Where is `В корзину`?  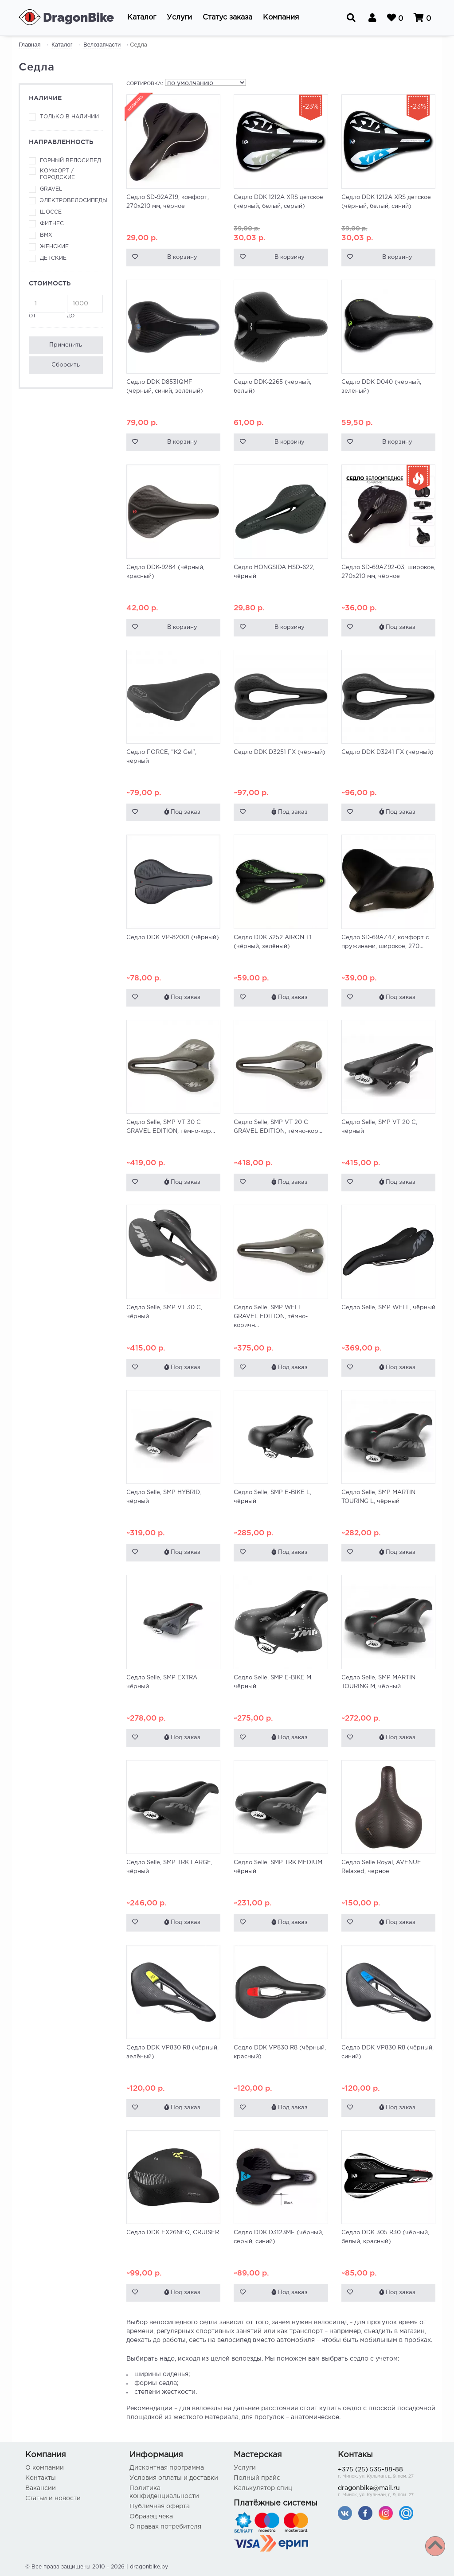 В корзину is located at coordinates (182, 257).